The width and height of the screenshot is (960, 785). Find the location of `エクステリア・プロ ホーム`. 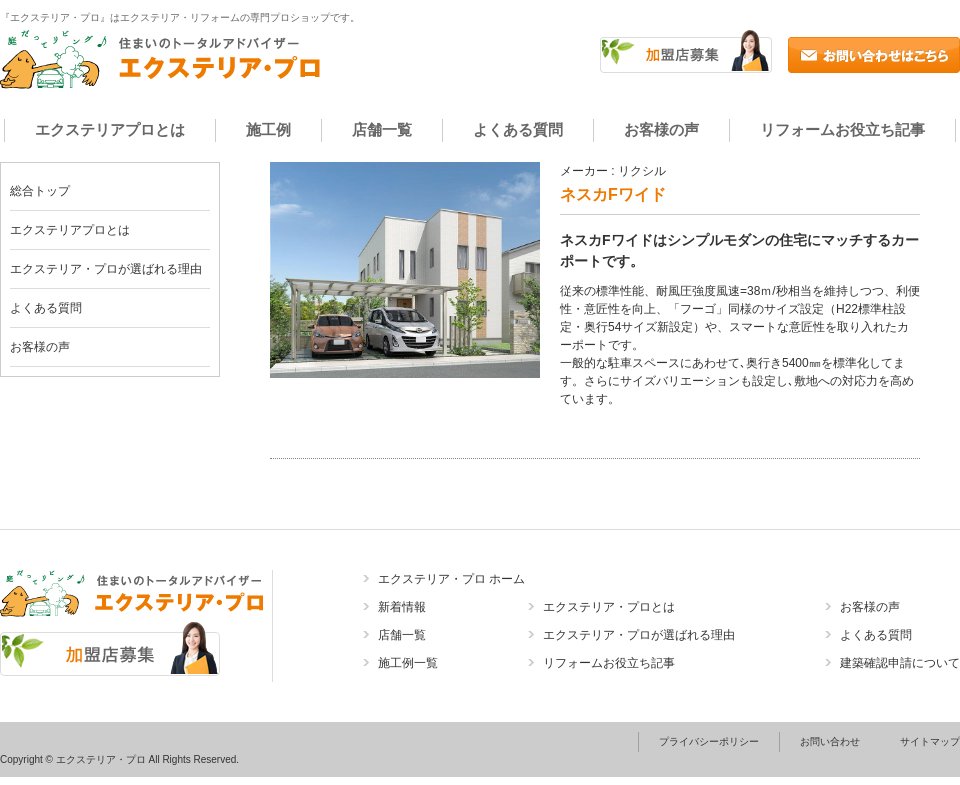

エクステリア・プロ ホーム is located at coordinates (451, 579).